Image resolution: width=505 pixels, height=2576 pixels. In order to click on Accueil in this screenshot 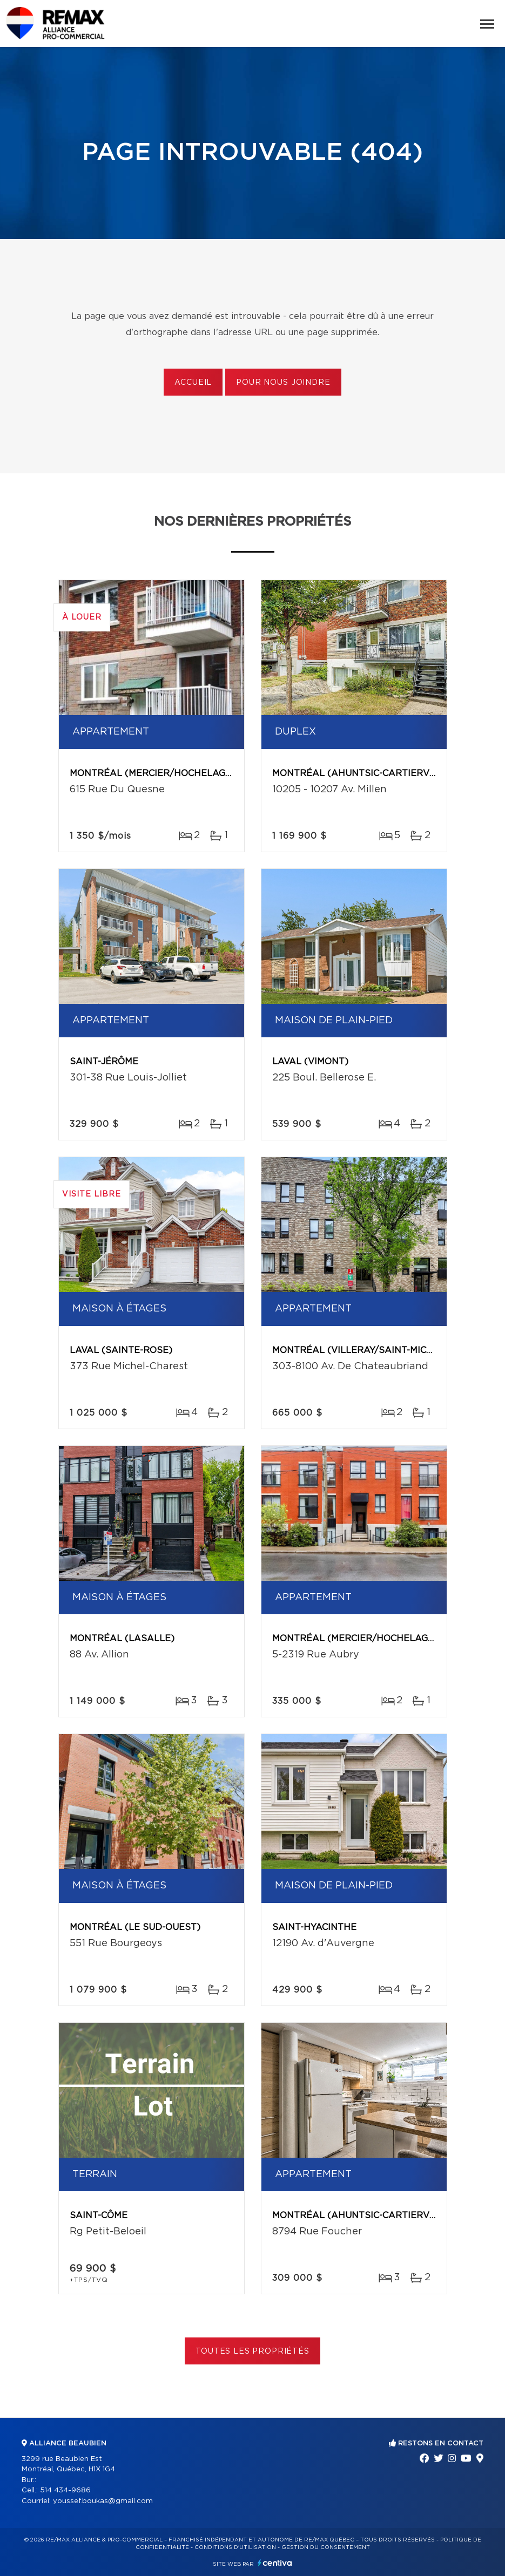, I will do `click(193, 382)`.